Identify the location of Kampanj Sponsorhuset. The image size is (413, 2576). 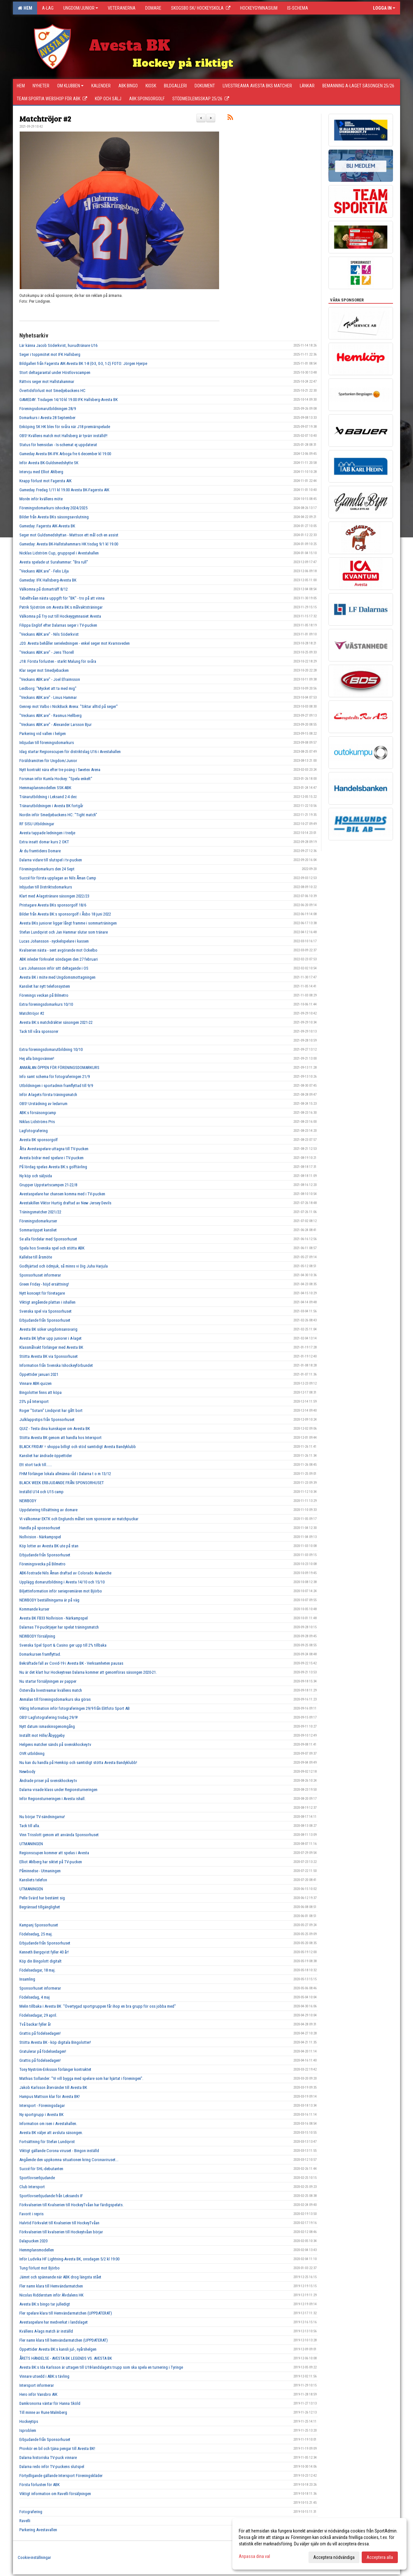
(38, 1925).